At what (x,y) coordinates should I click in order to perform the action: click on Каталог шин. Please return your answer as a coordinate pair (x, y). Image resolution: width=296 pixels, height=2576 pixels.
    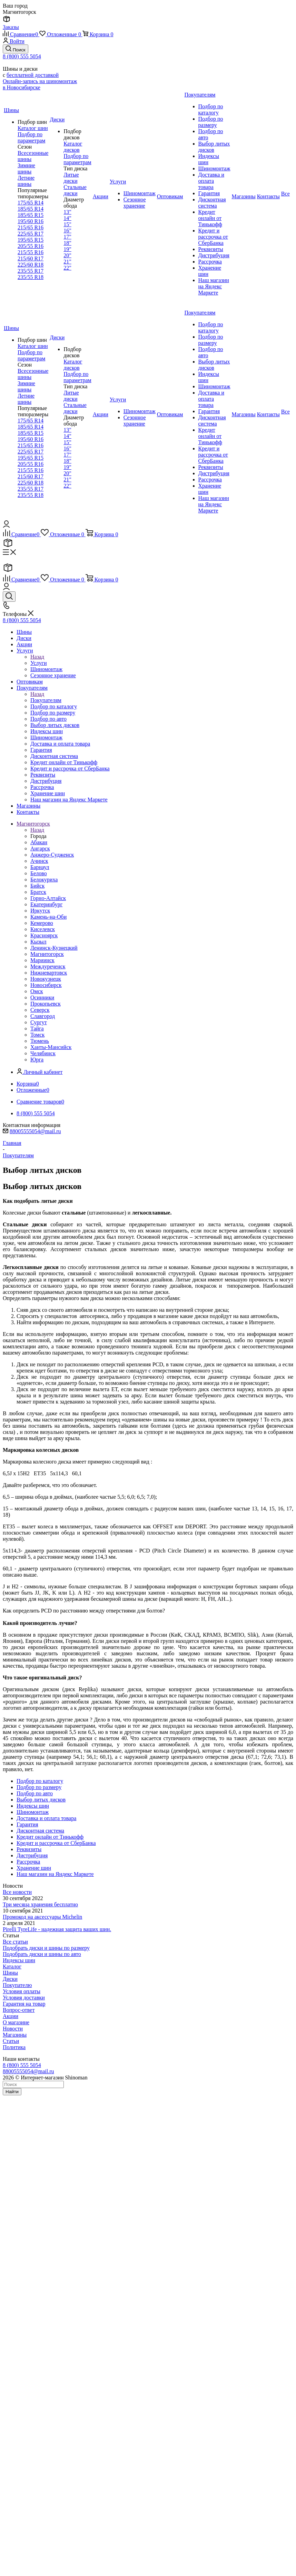
    Looking at the image, I should click on (33, 128).